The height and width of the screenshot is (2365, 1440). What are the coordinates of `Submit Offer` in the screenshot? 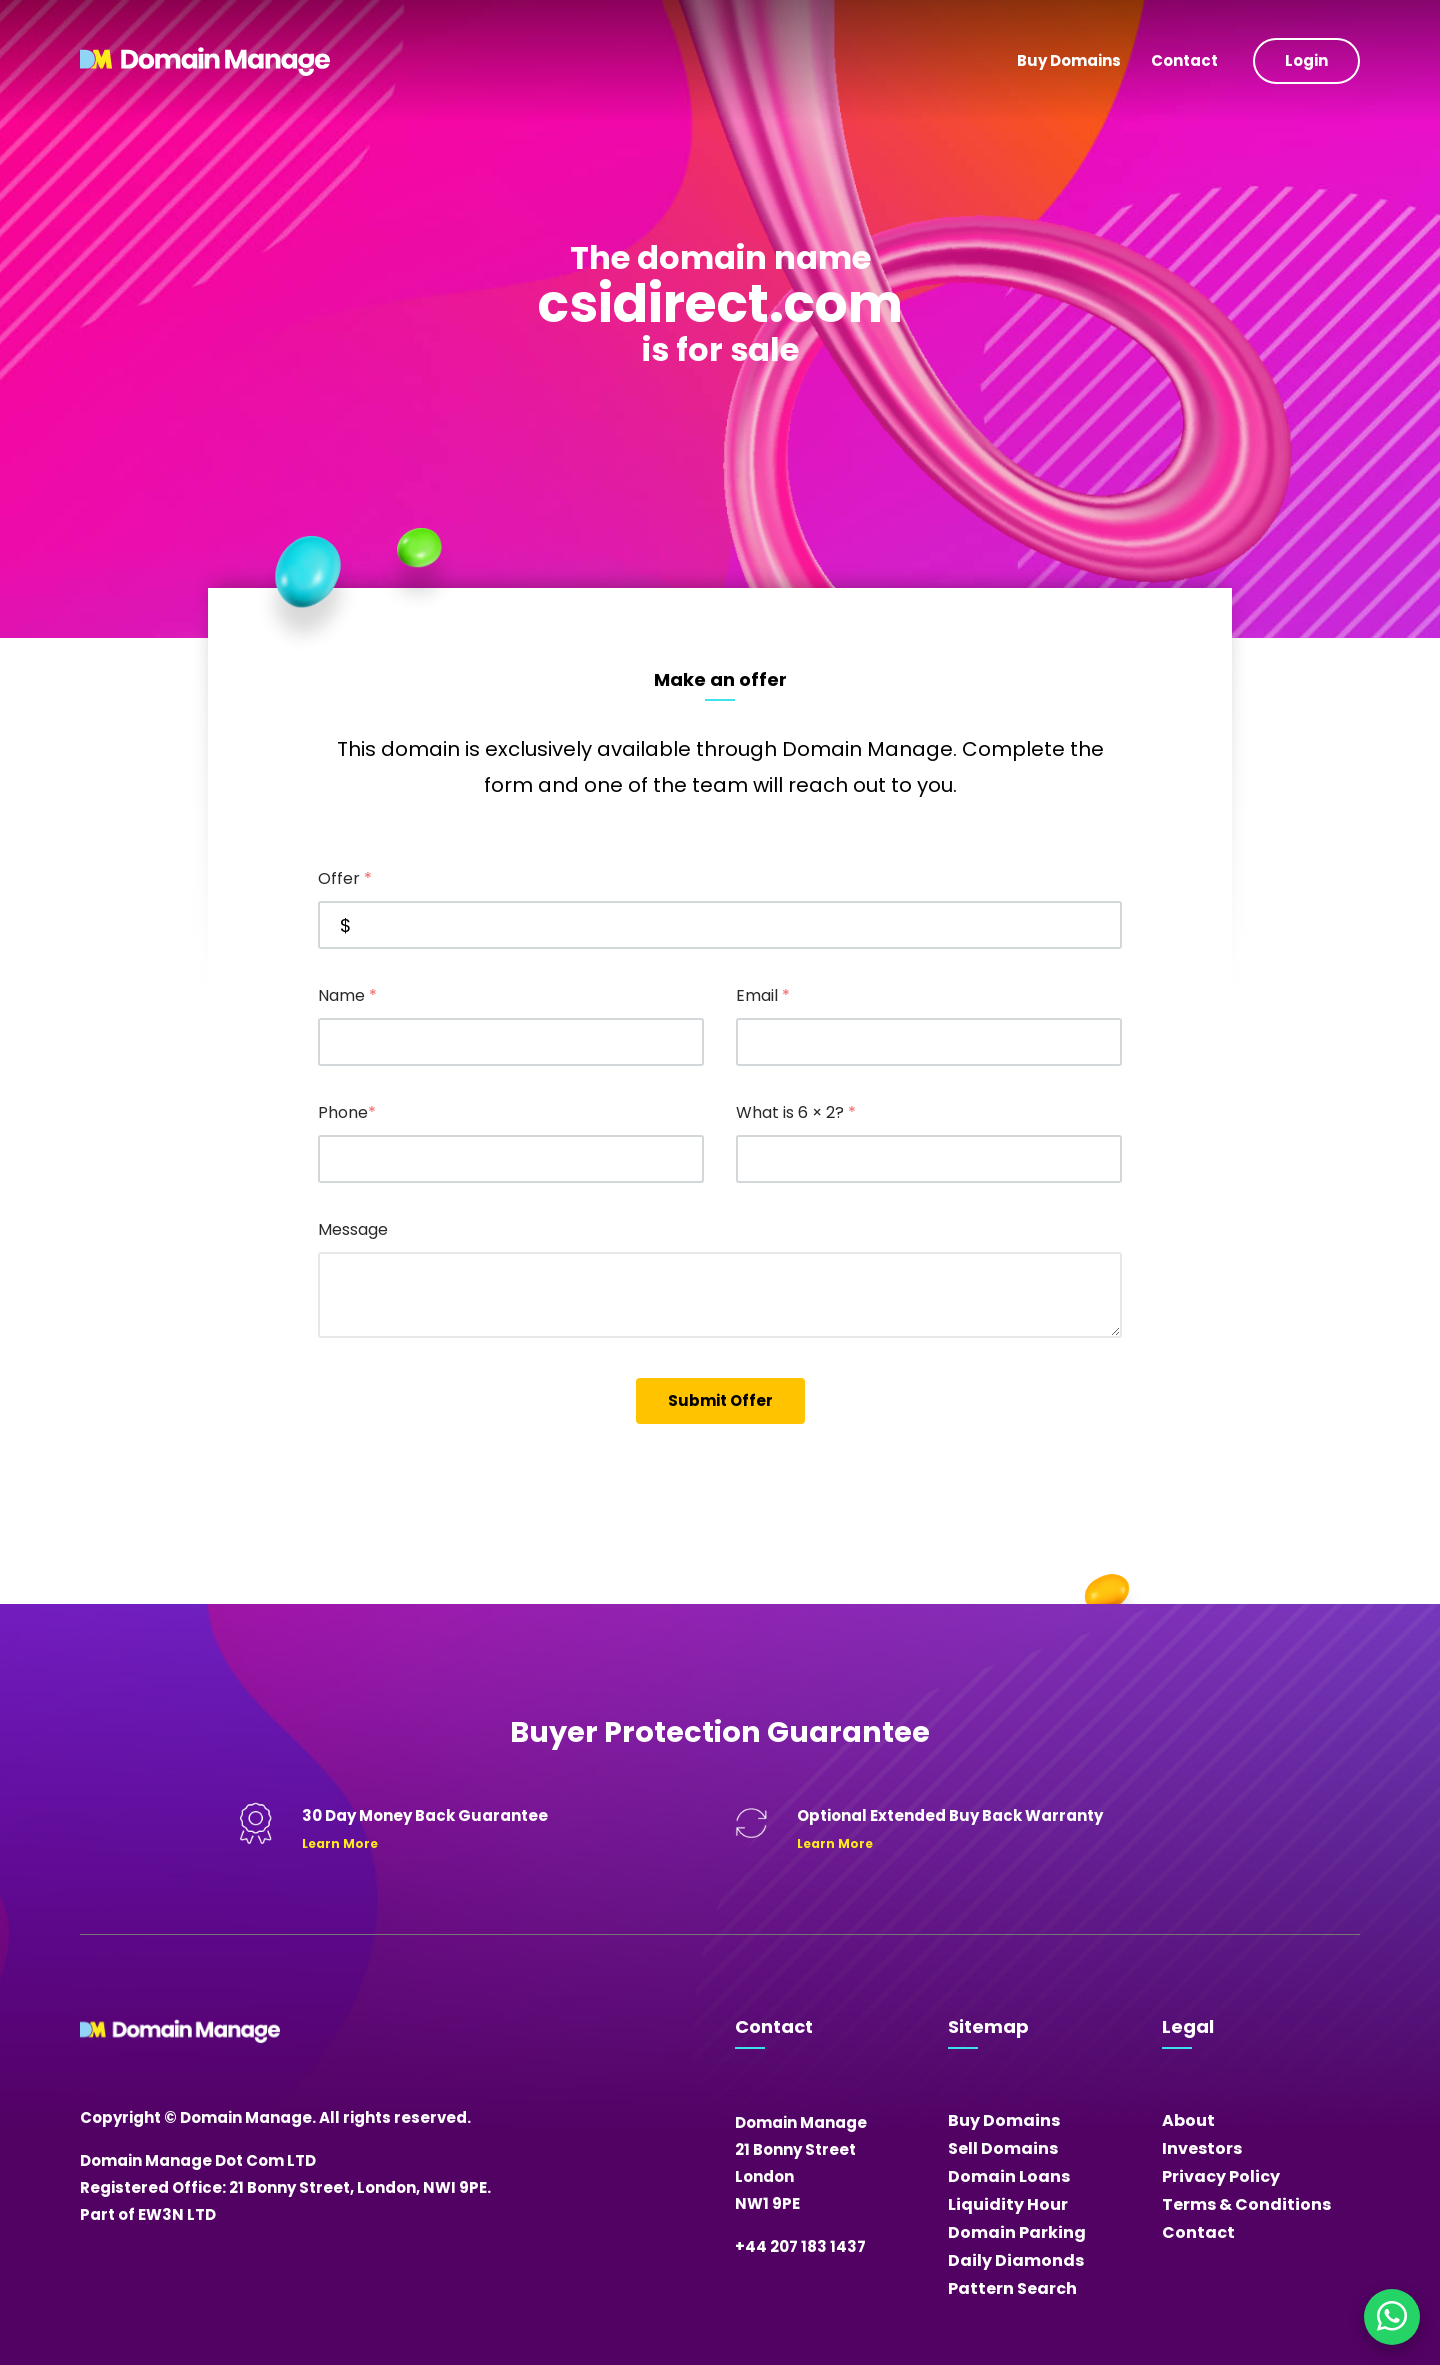 It's located at (720, 1400).